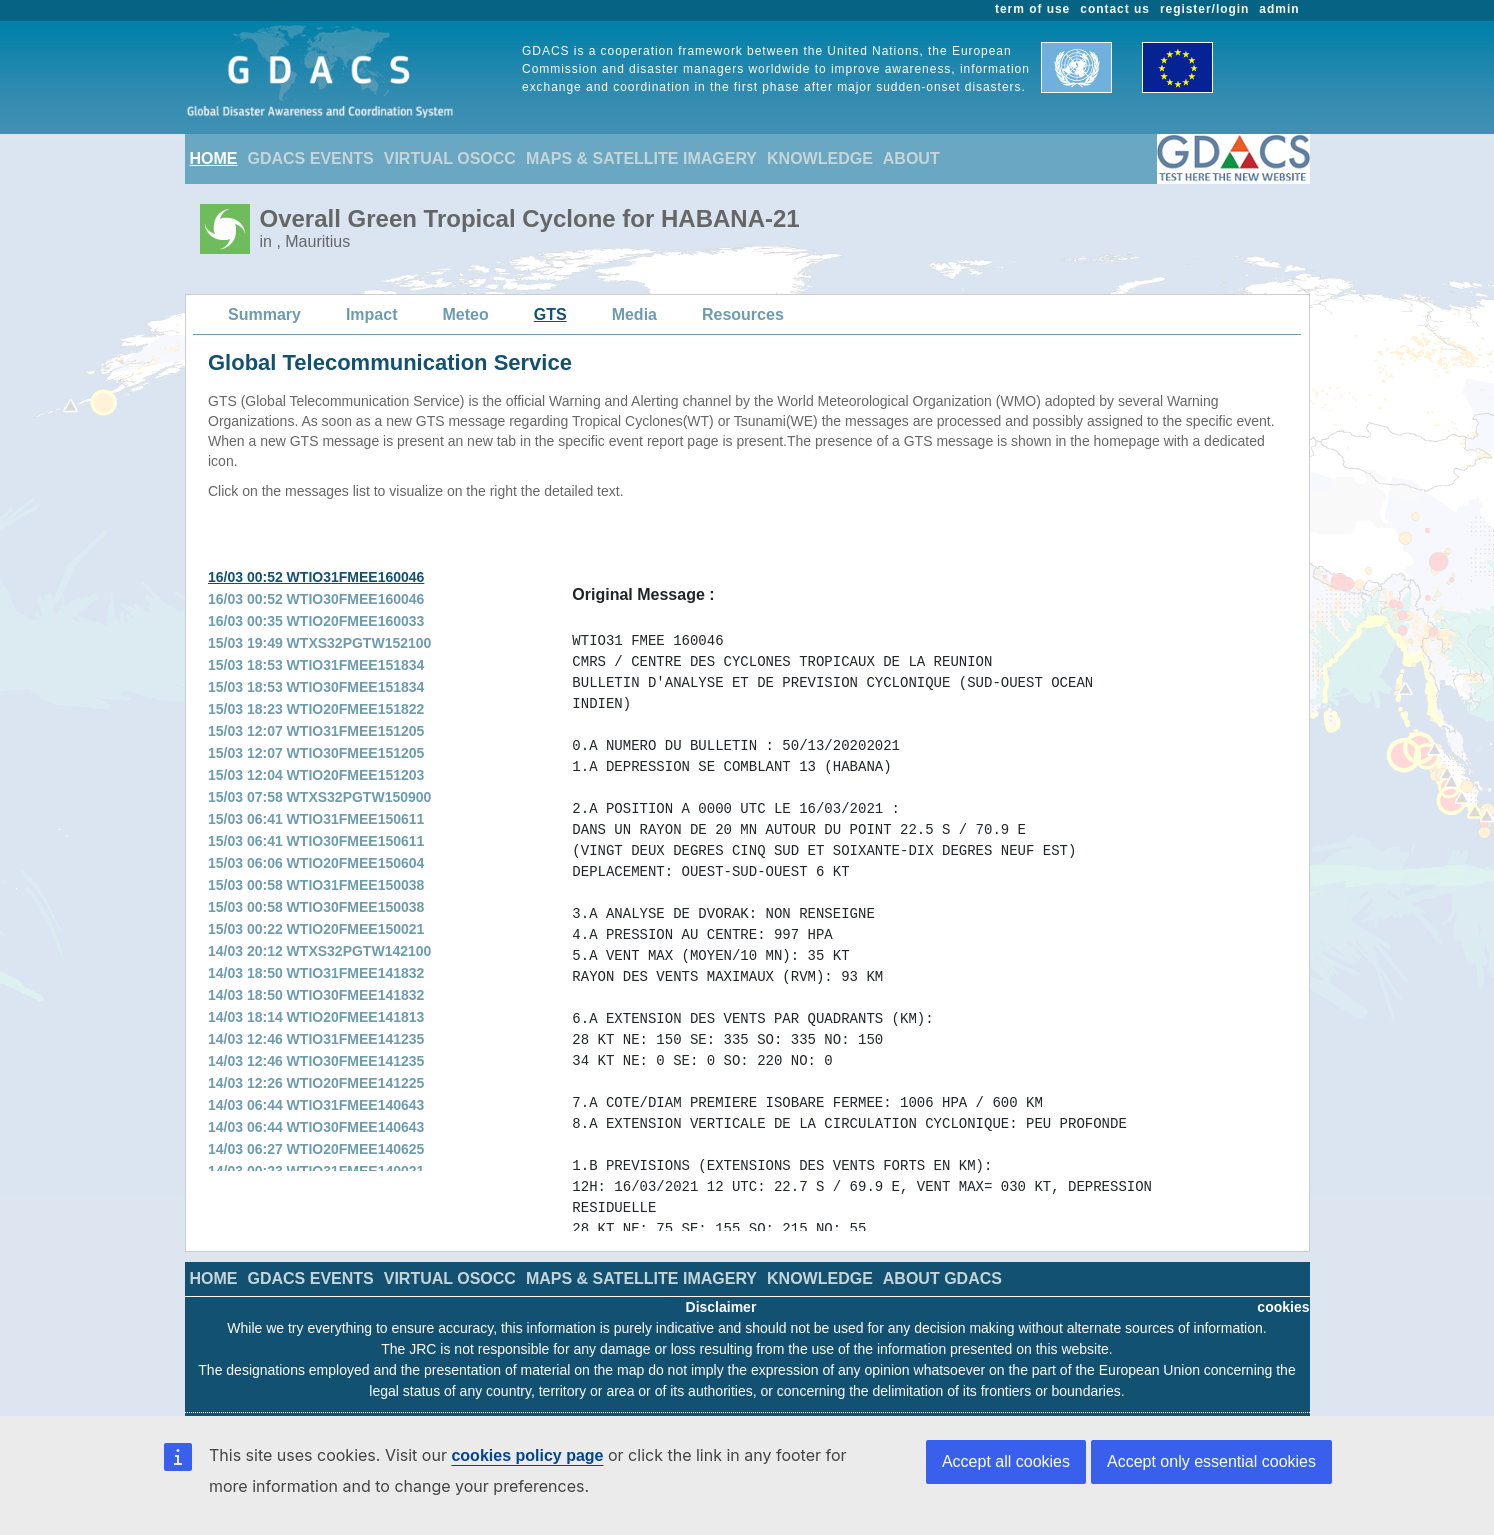  Describe the element at coordinates (1115, 9) in the screenshot. I see `contact us` at that location.